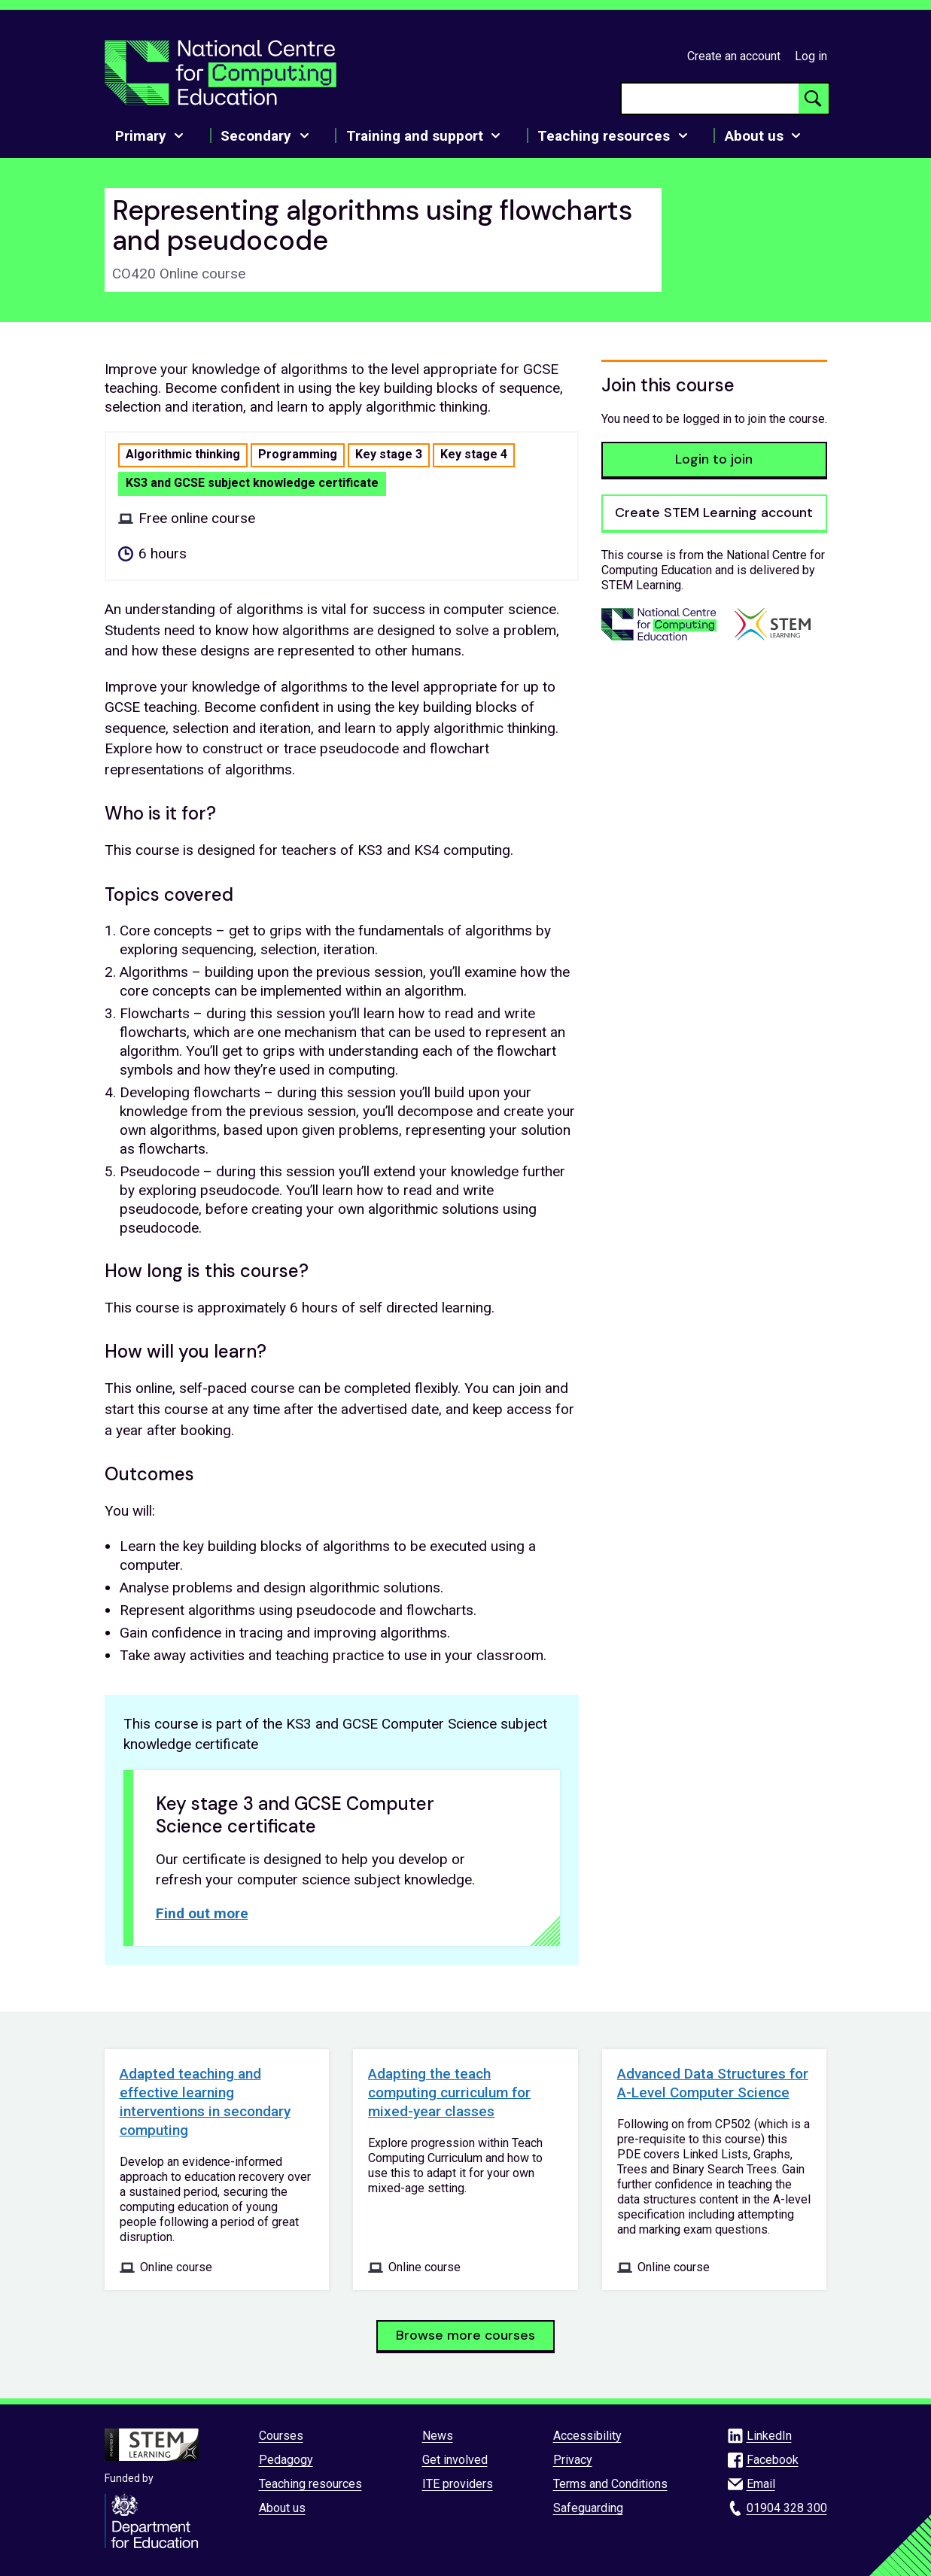  I want to click on [searchbox], so click(710, 99).